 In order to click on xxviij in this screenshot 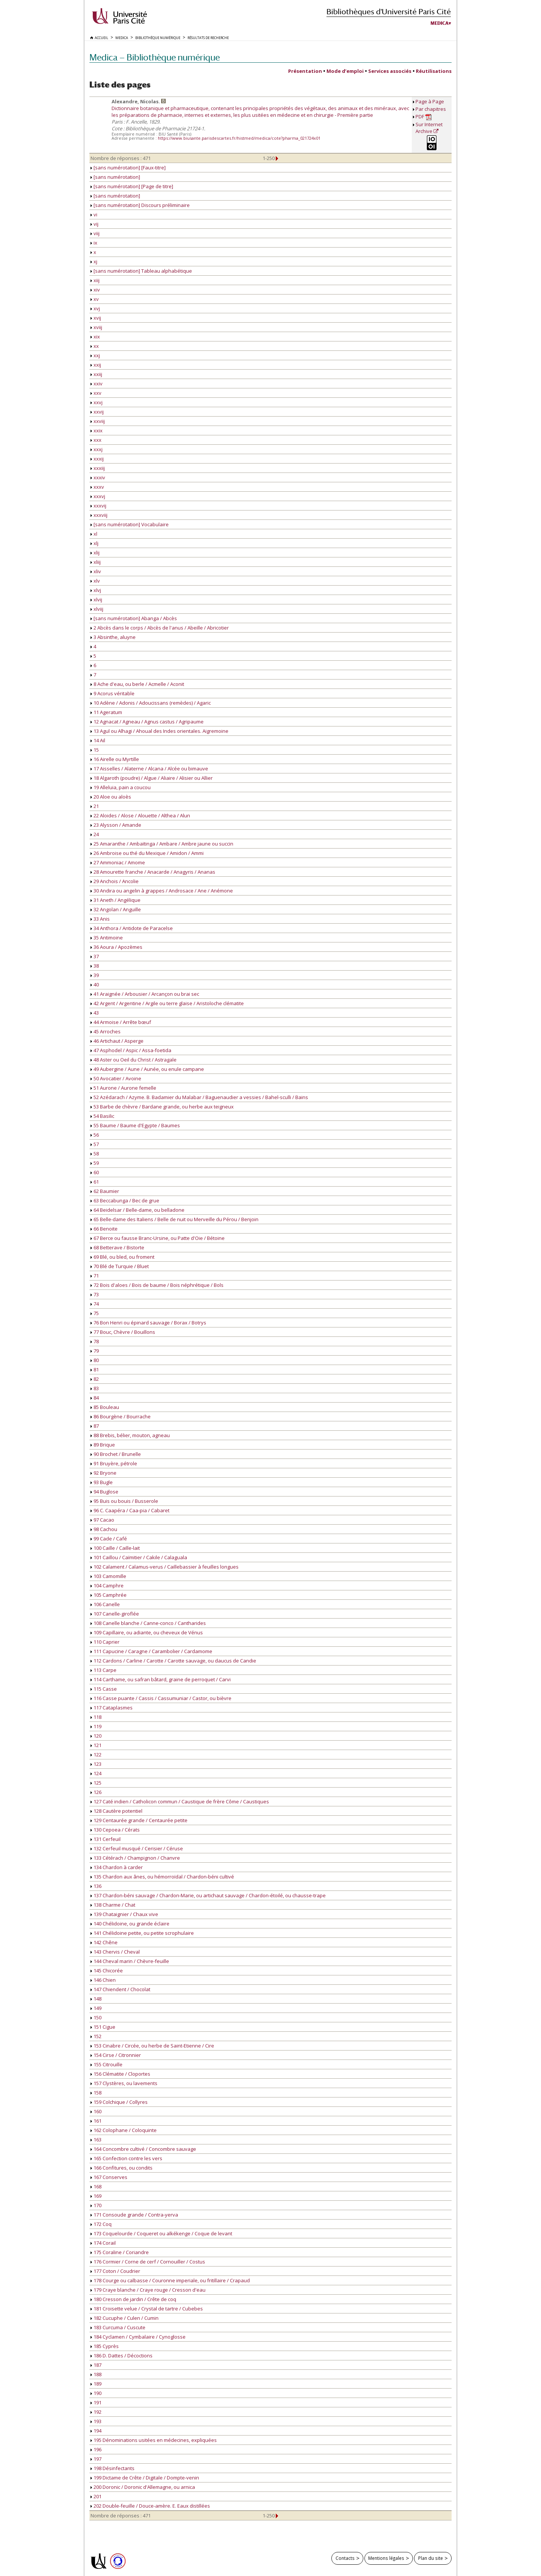, I will do `click(98, 421)`.